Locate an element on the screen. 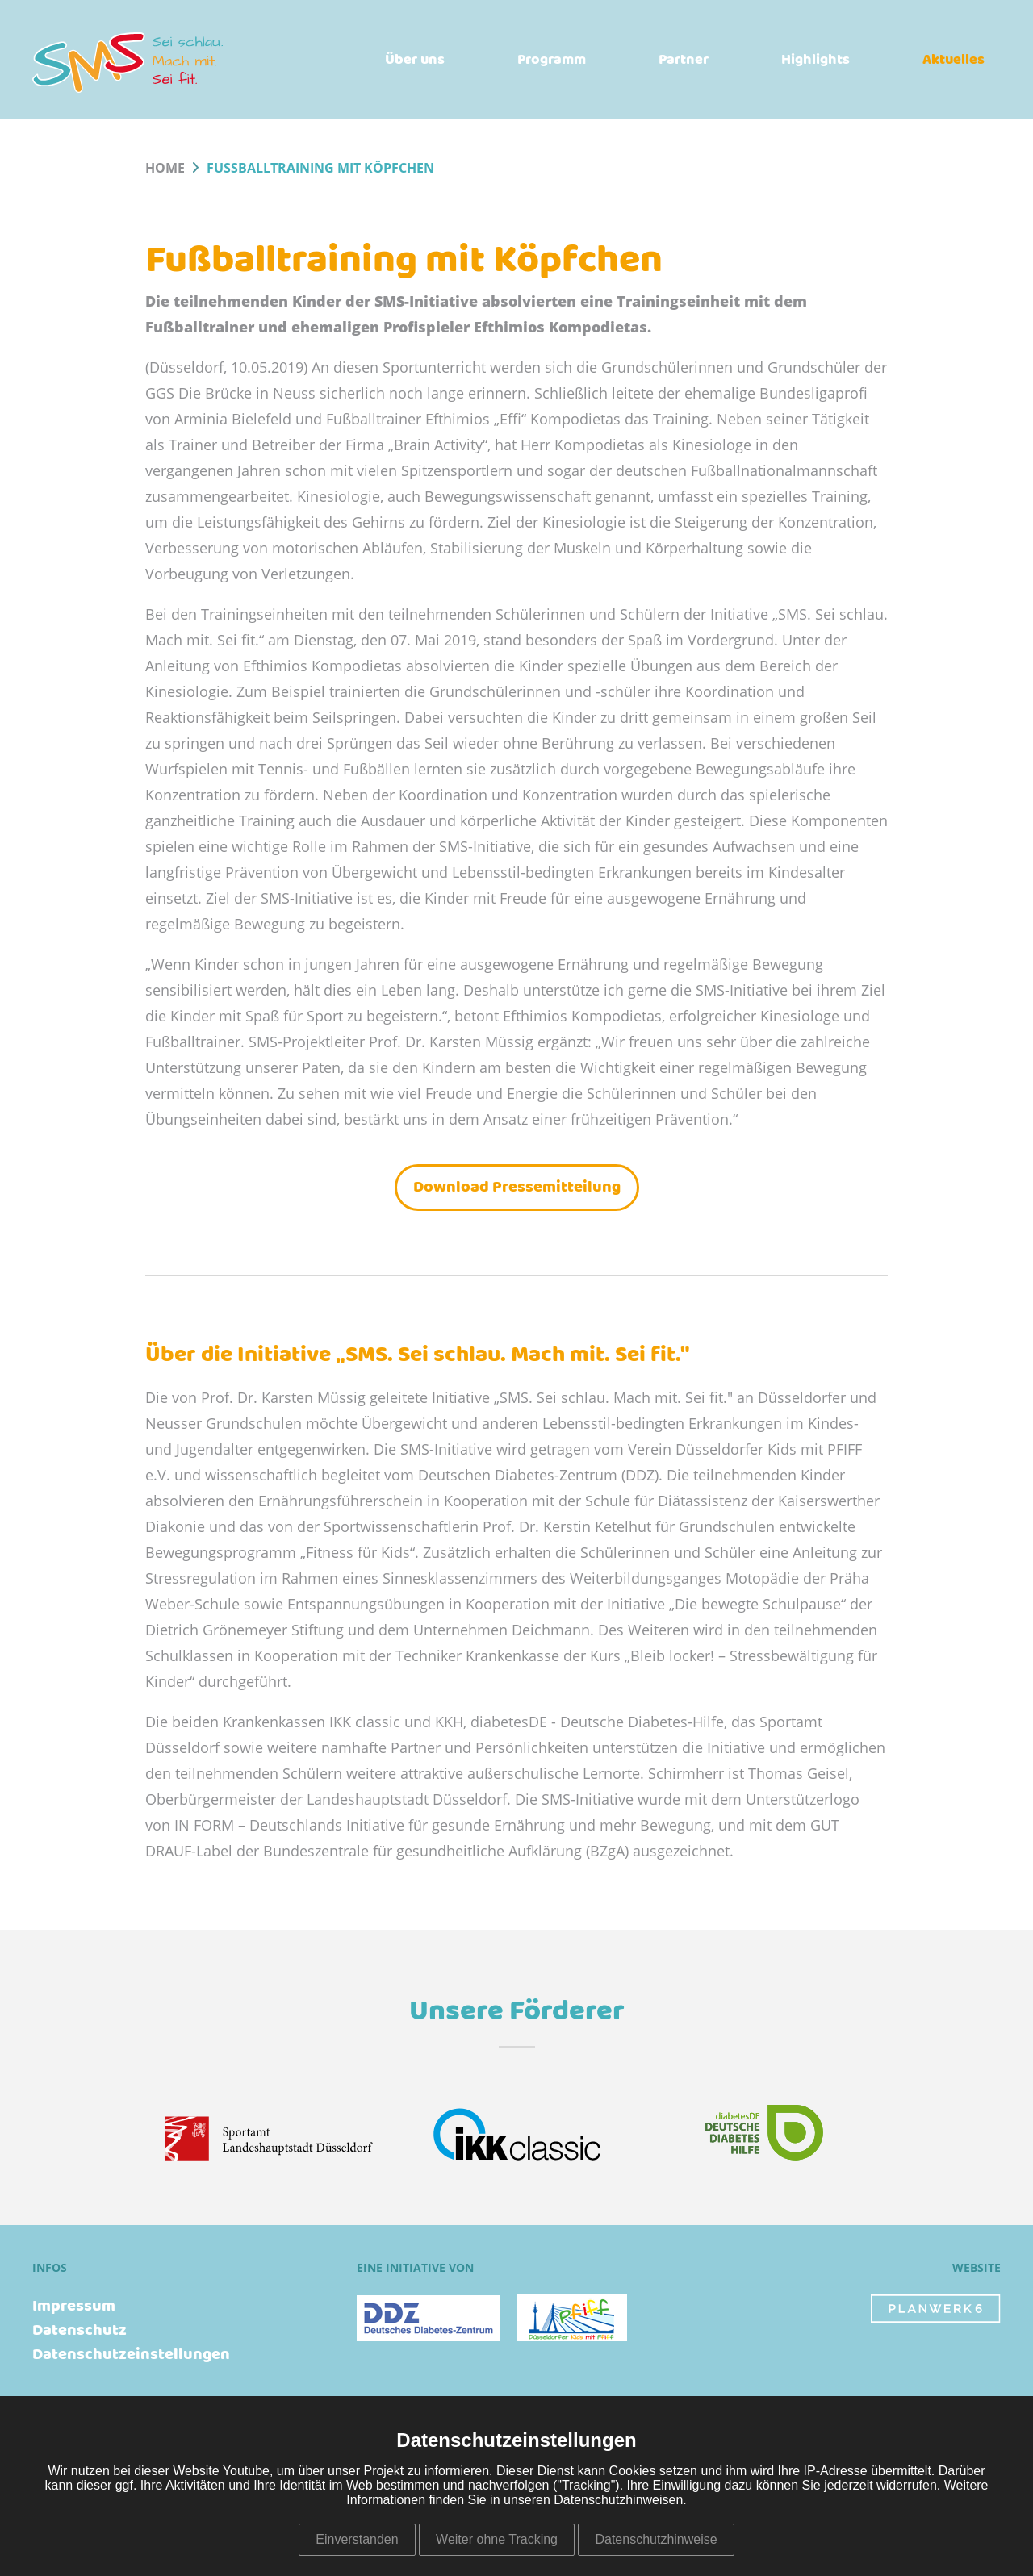 Image resolution: width=1033 pixels, height=2576 pixels. Weiter ohne Tracking is located at coordinates (497, 2539).